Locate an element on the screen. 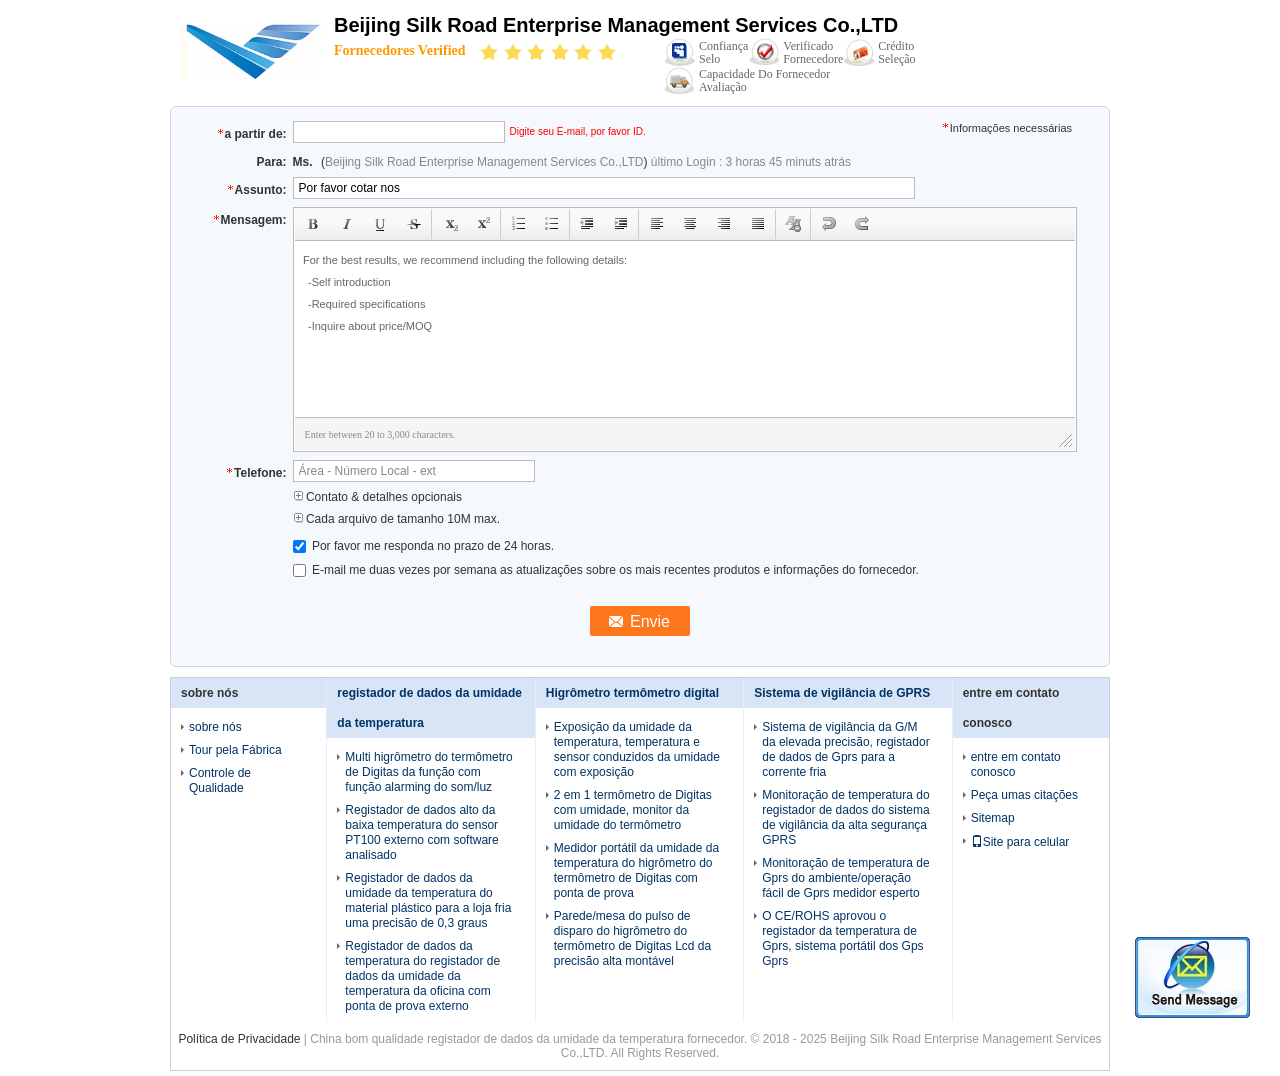 This screenshot has height=1076, width=1280. Cada arquivo de tamanho 10M max. is located at coordinates (396, 519).